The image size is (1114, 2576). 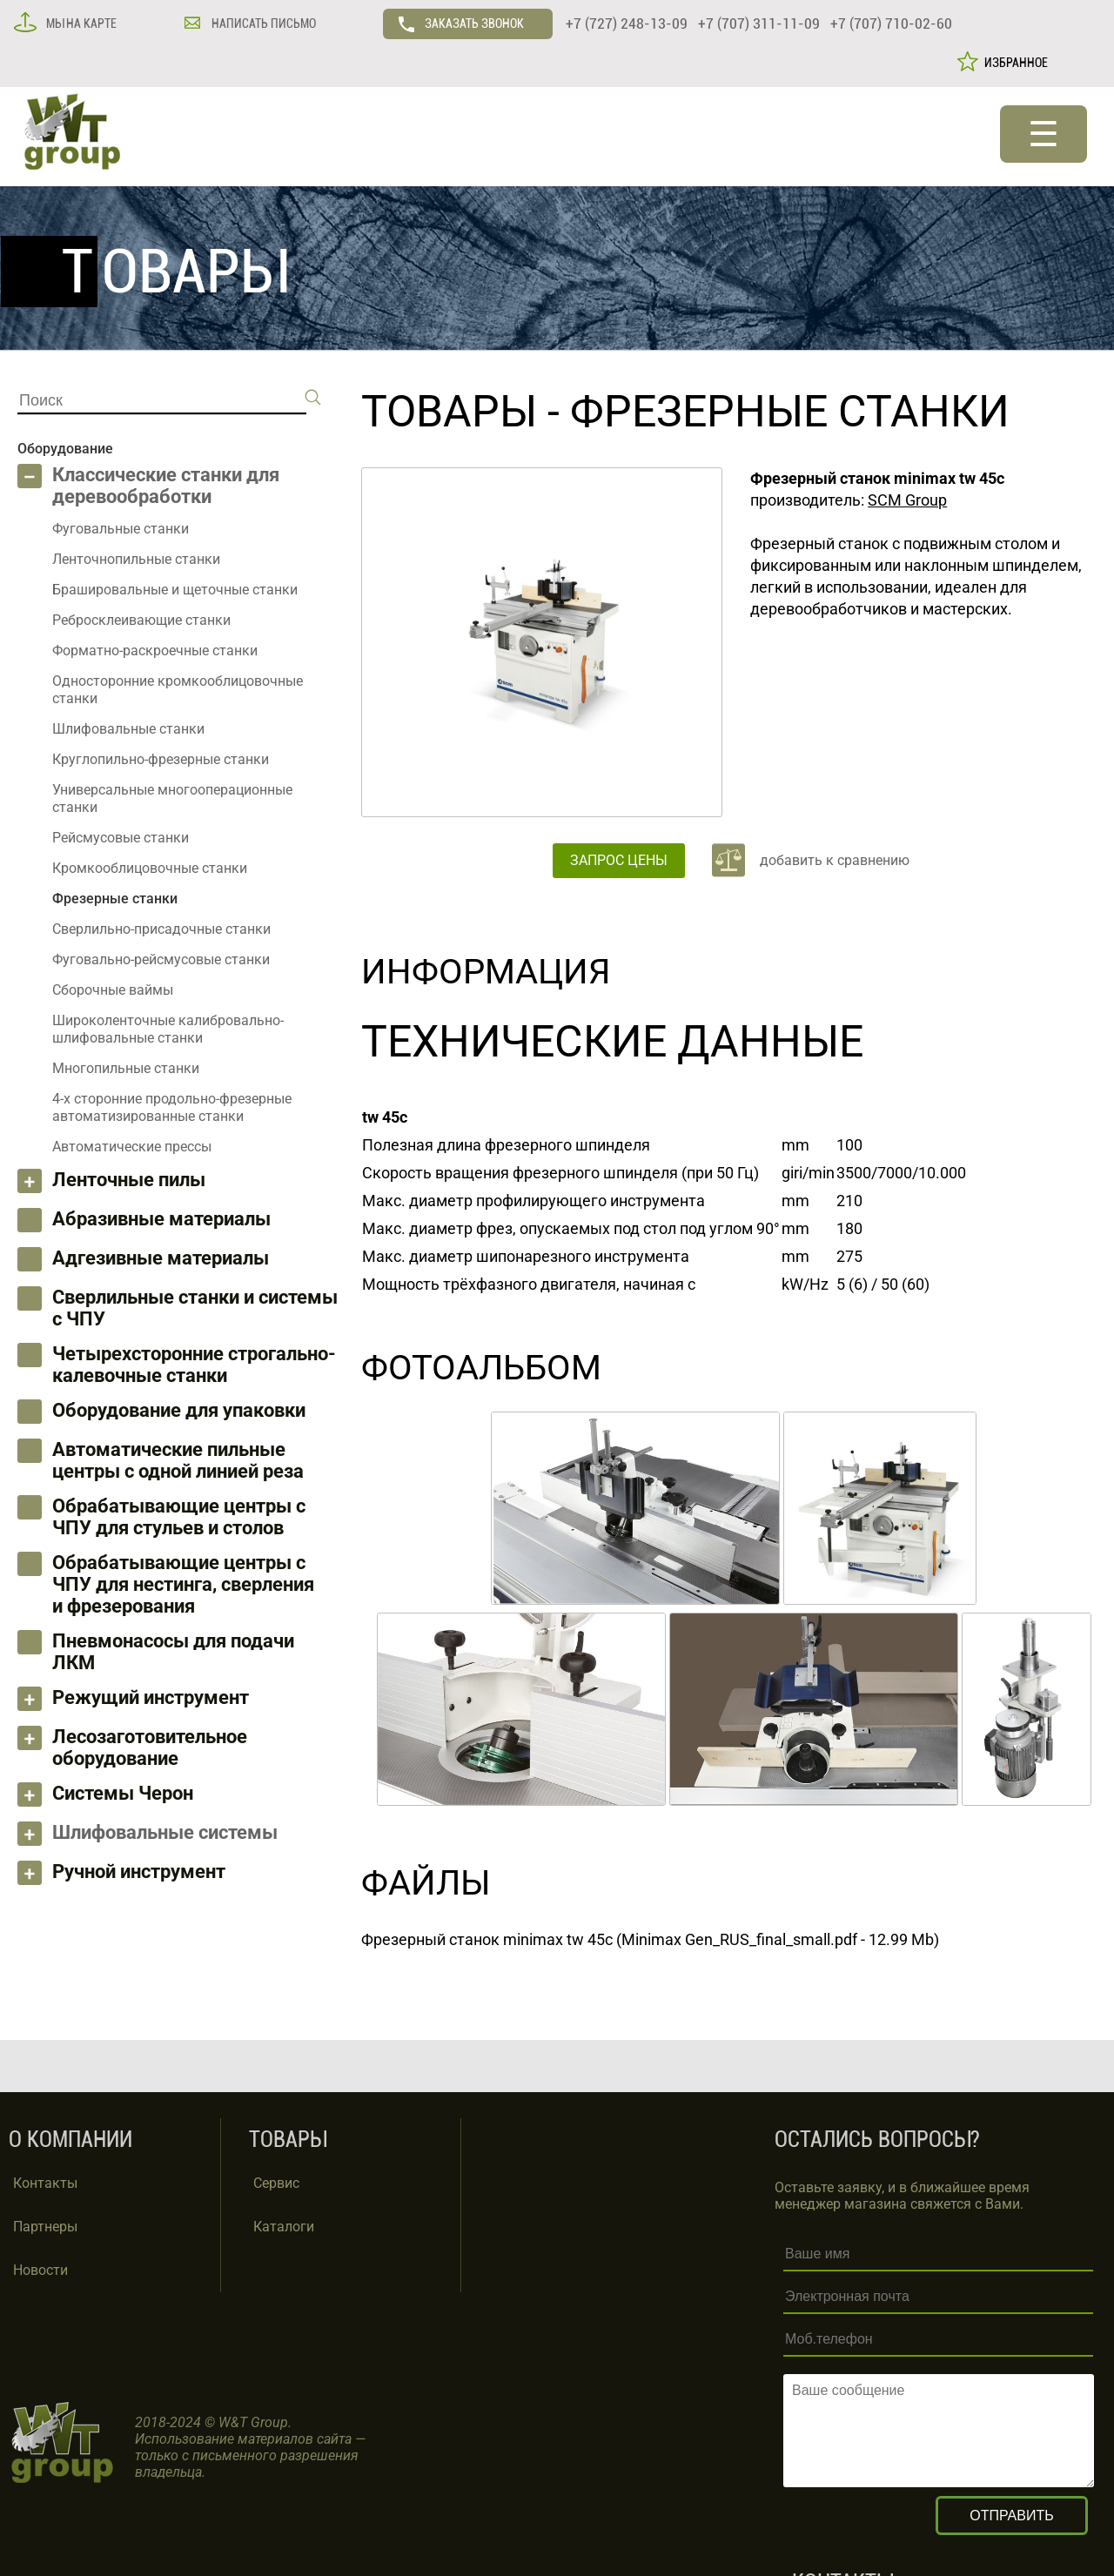 What do you see at coordinates (175, 589) in the screenshot?
I see `Брашировальные и щеточные станки` at bounding box center [175, 589].